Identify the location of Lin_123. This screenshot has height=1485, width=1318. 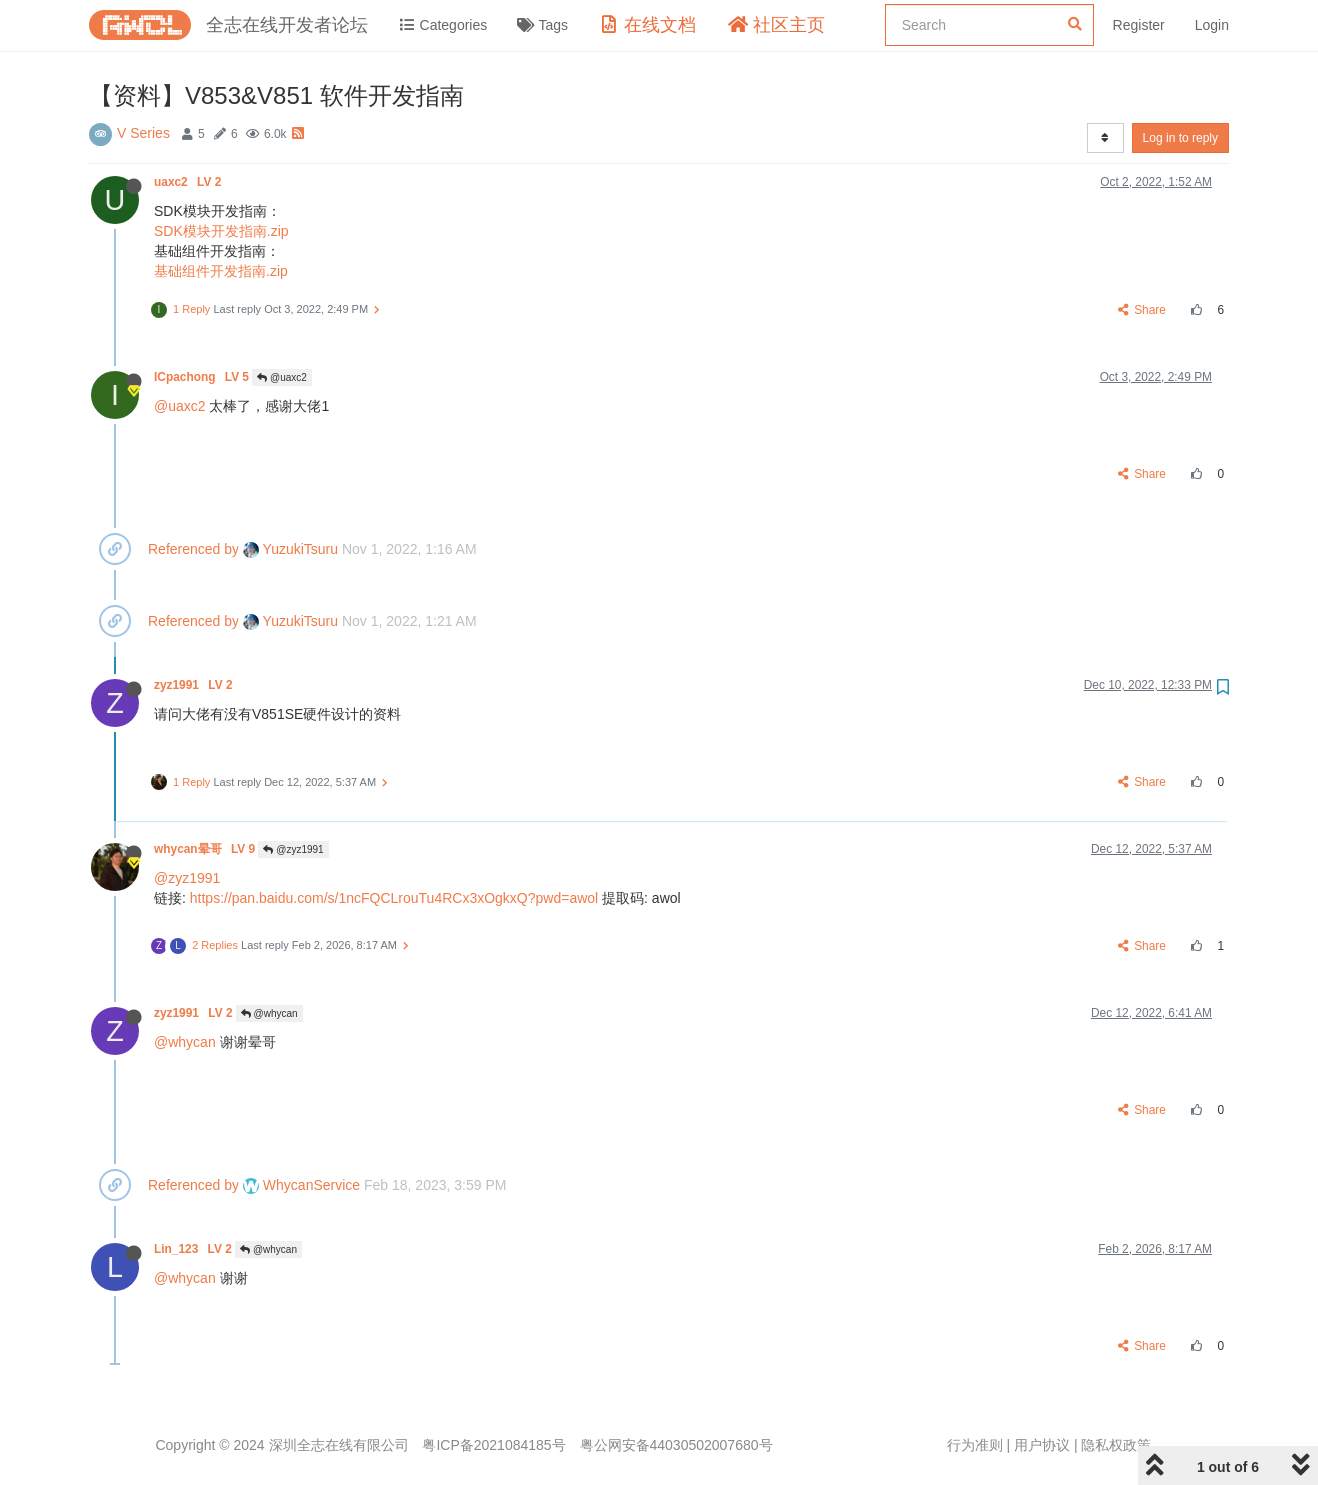
(194, 1249).